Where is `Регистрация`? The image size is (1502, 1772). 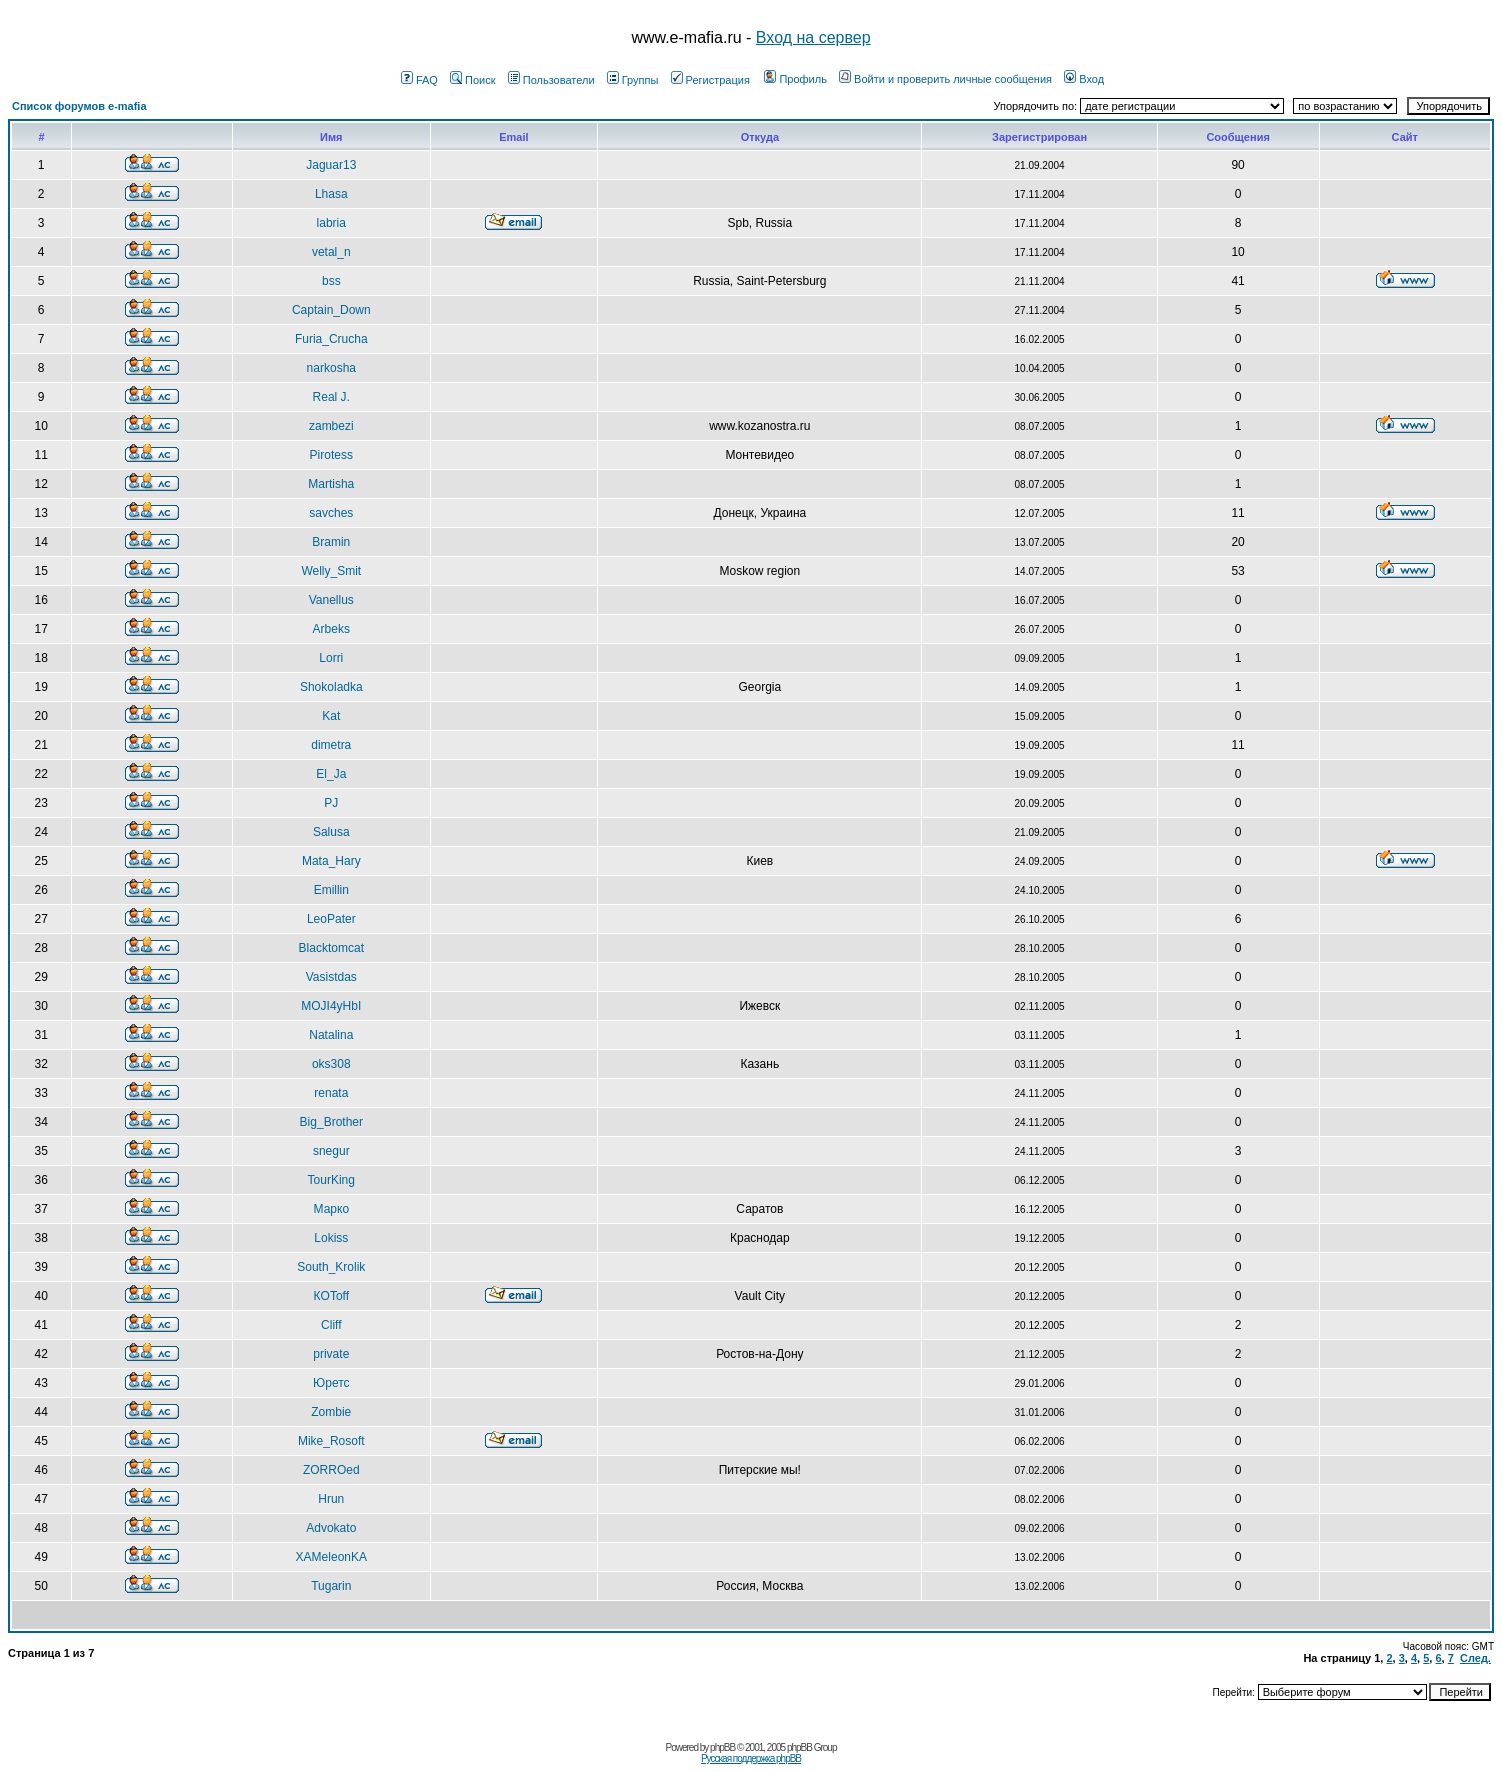 Регистрация is located at coordinates (710, 80).